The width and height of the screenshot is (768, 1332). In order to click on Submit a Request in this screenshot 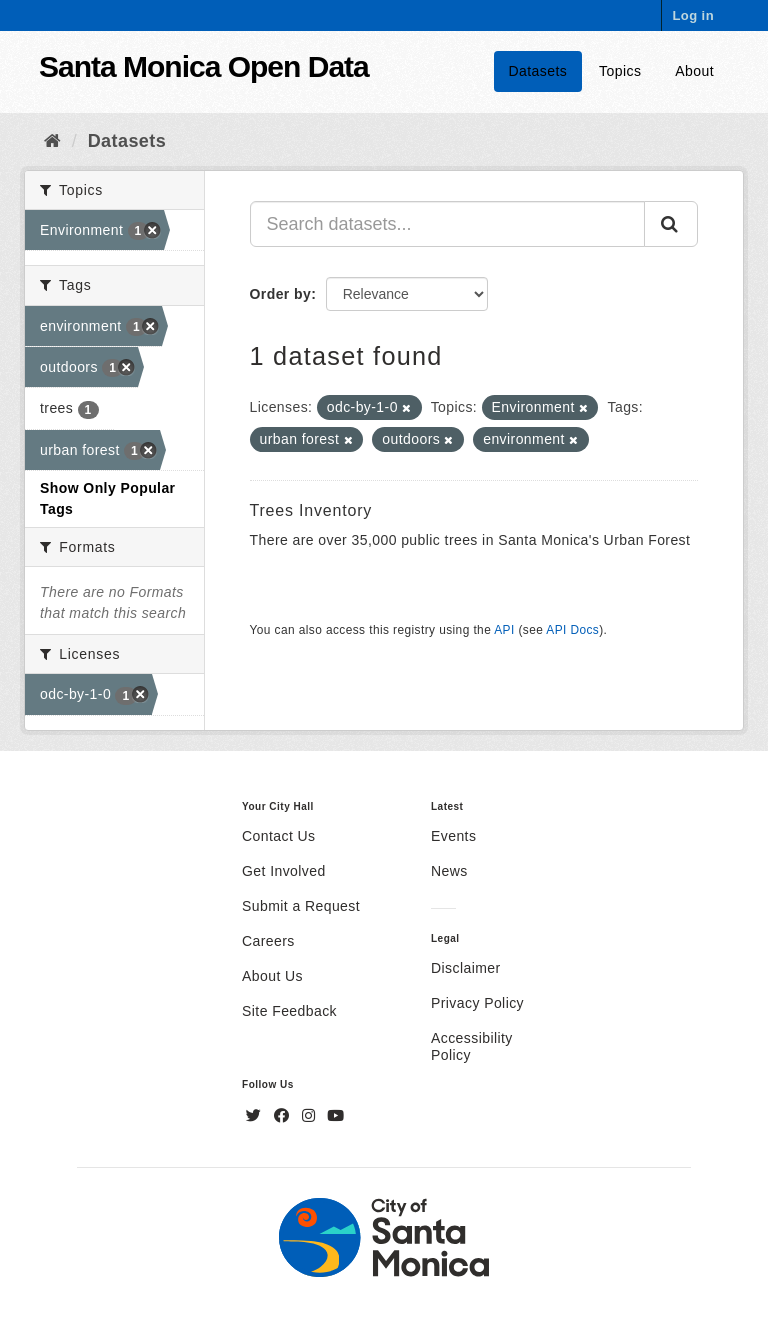, I will do `click(301, 906)`.